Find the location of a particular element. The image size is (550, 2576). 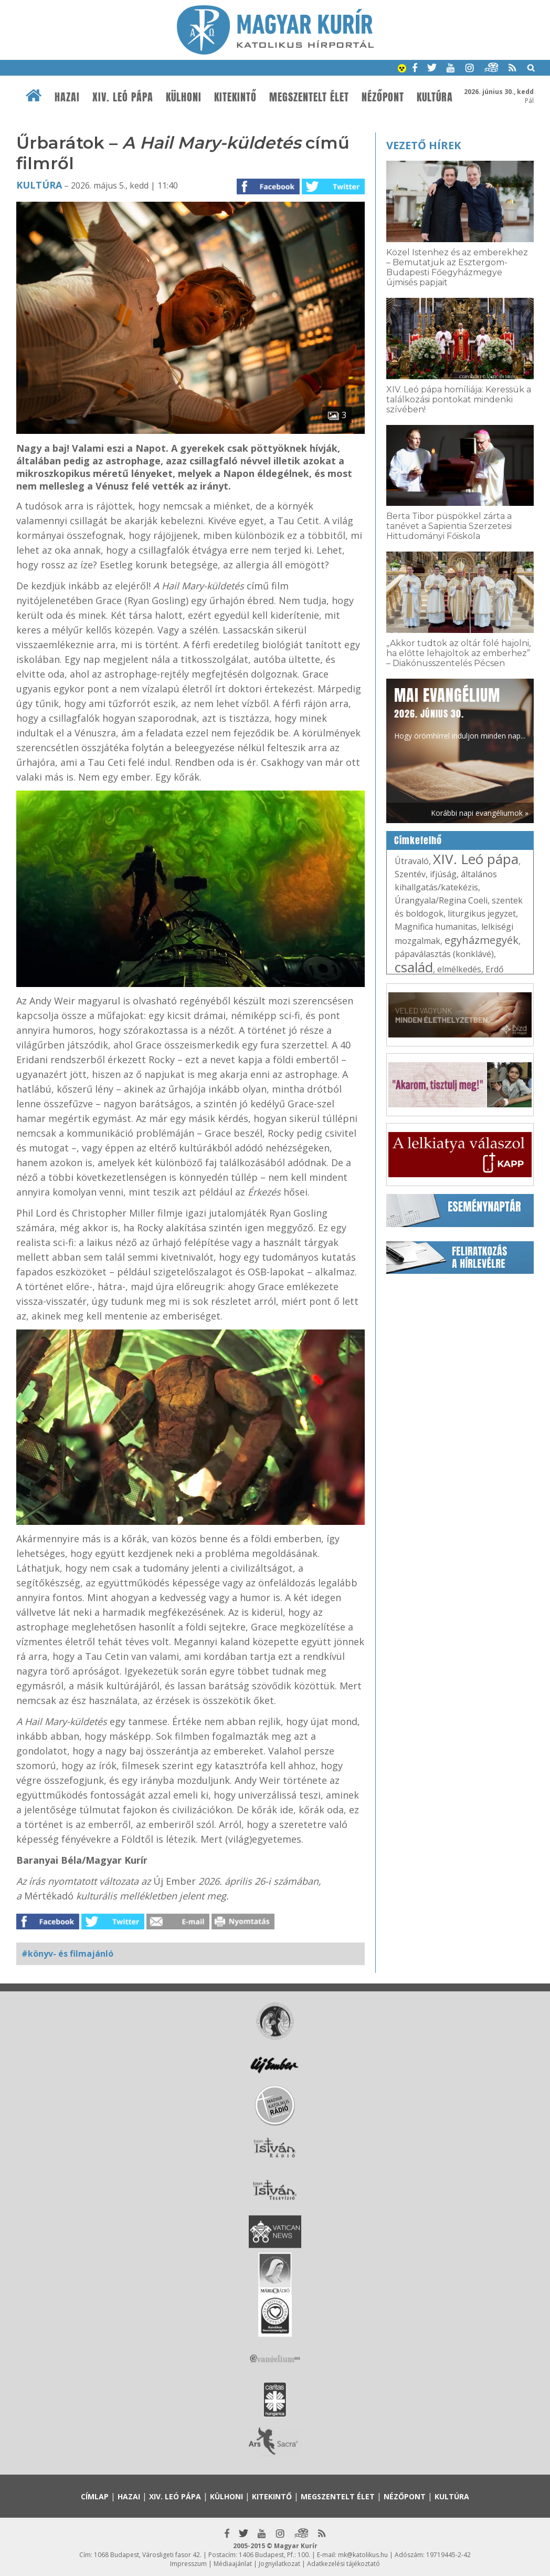

család is located at coordinates (414, 967).